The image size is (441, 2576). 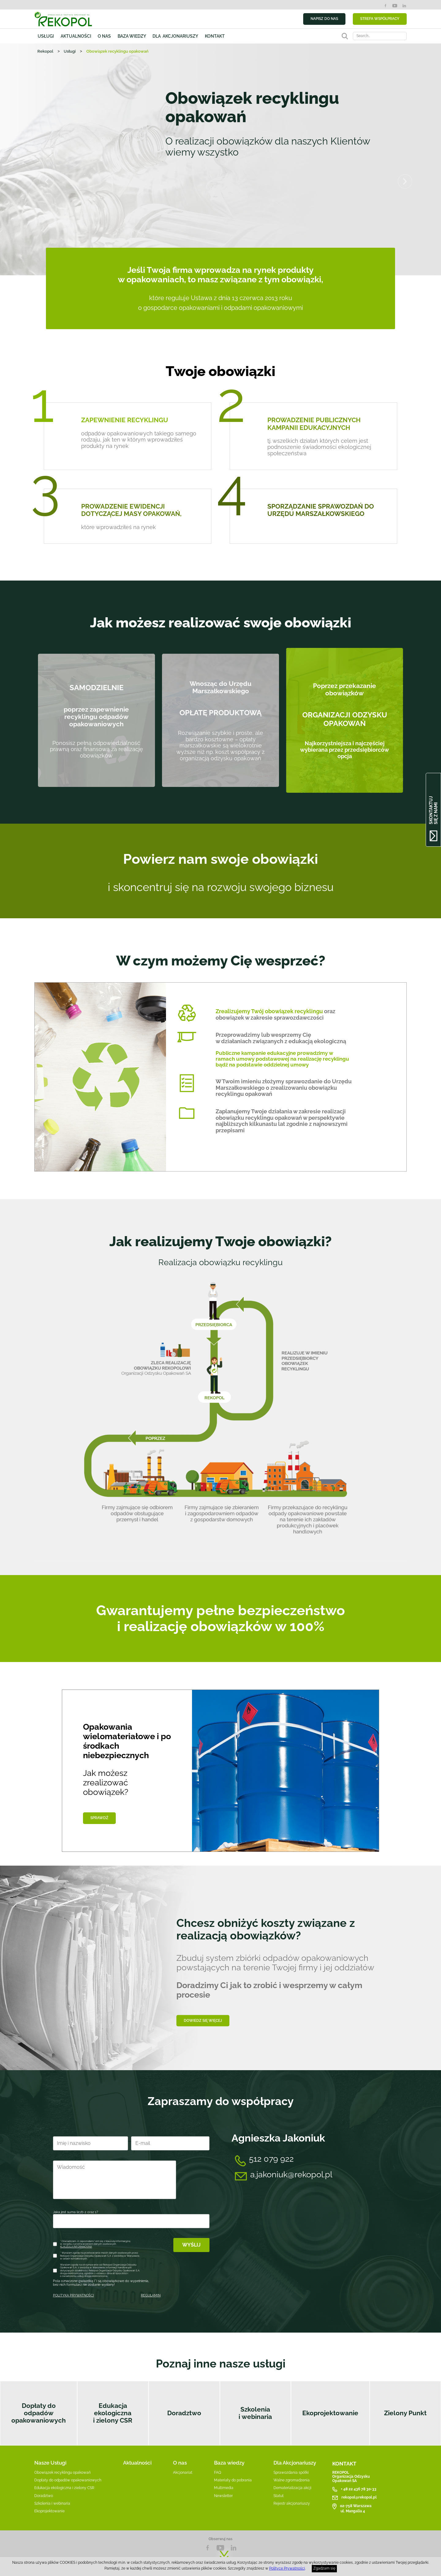 What do you see at coordinates (62, 2472) in the screenshot?
I see `Obowiązek recyklingu opakowań` at bounding box center [62, 2472].